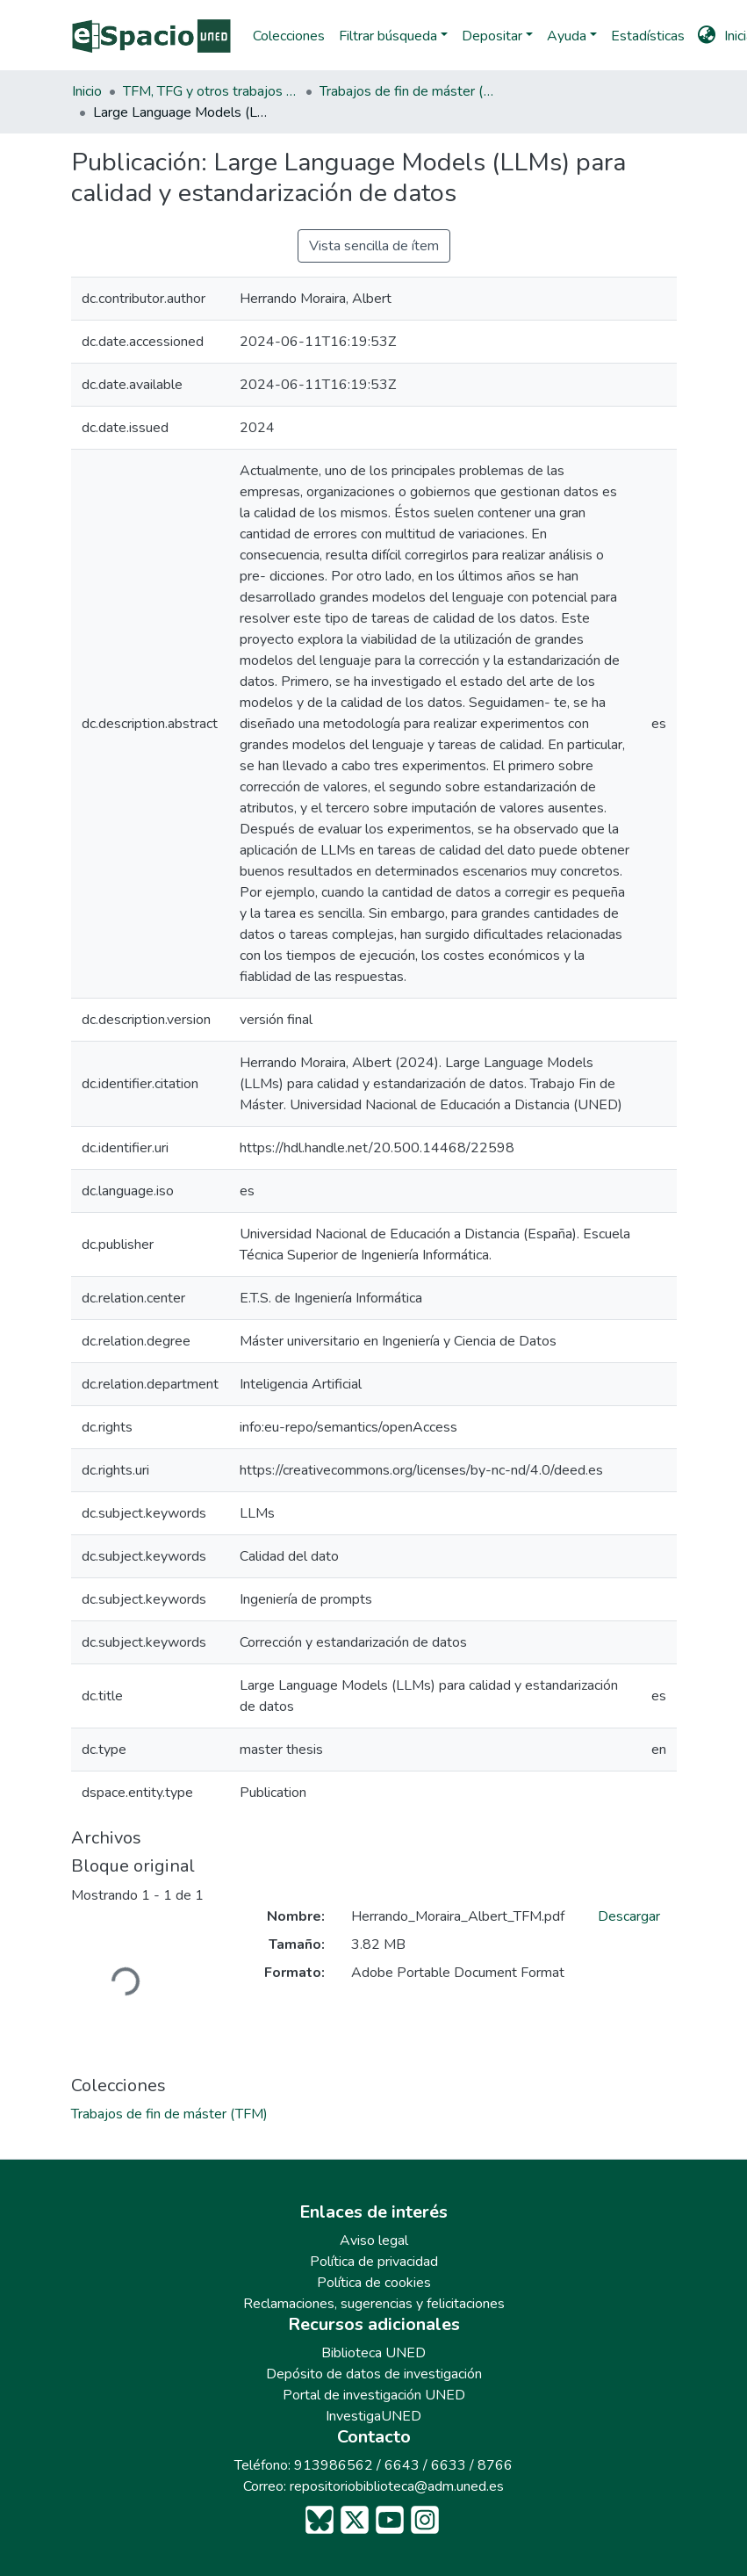 The width and height of the screenshot is (747, 2576). I want to click on Colecciones, so click(289, 36).